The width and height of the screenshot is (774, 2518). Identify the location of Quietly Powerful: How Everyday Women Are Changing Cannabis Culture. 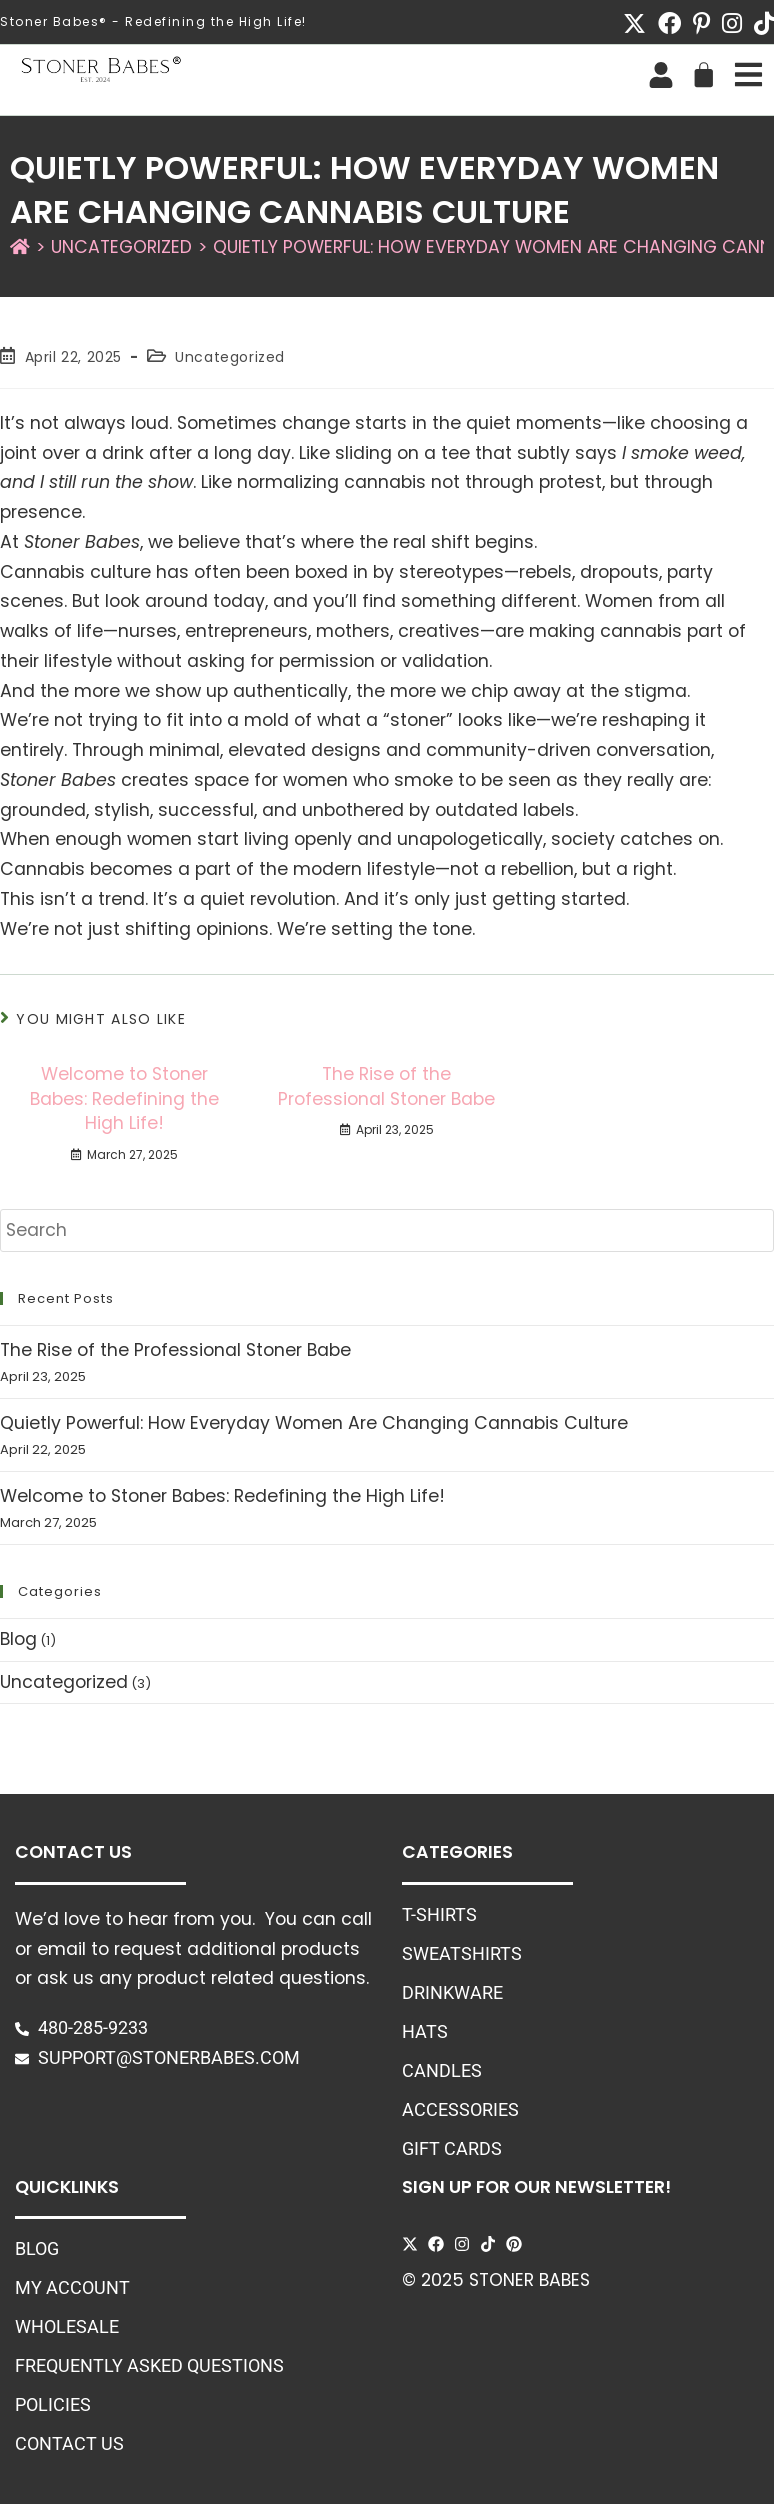
(314, 1423).